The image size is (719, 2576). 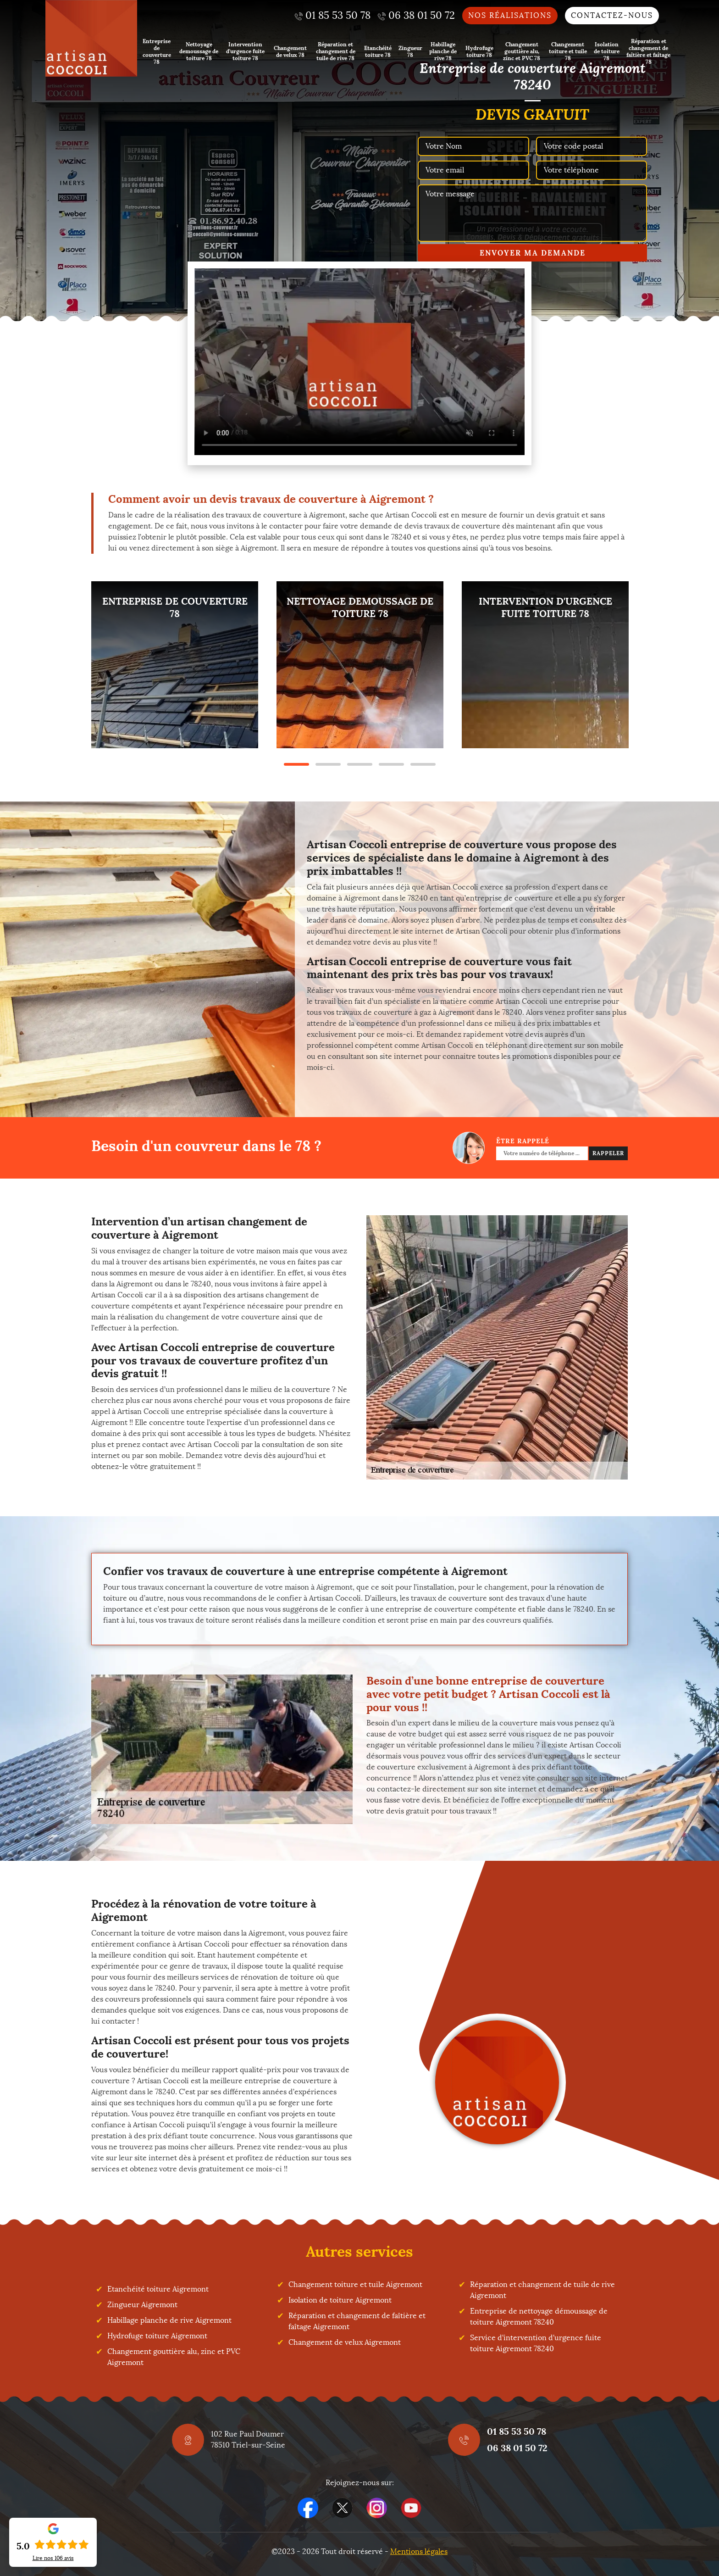 What do you see at coordinates (535, 2343) in the screenshot?
I see `Service d'intervention d'urgence fuite toiture Aigremont 78240` at bounding box center [535, 2343].